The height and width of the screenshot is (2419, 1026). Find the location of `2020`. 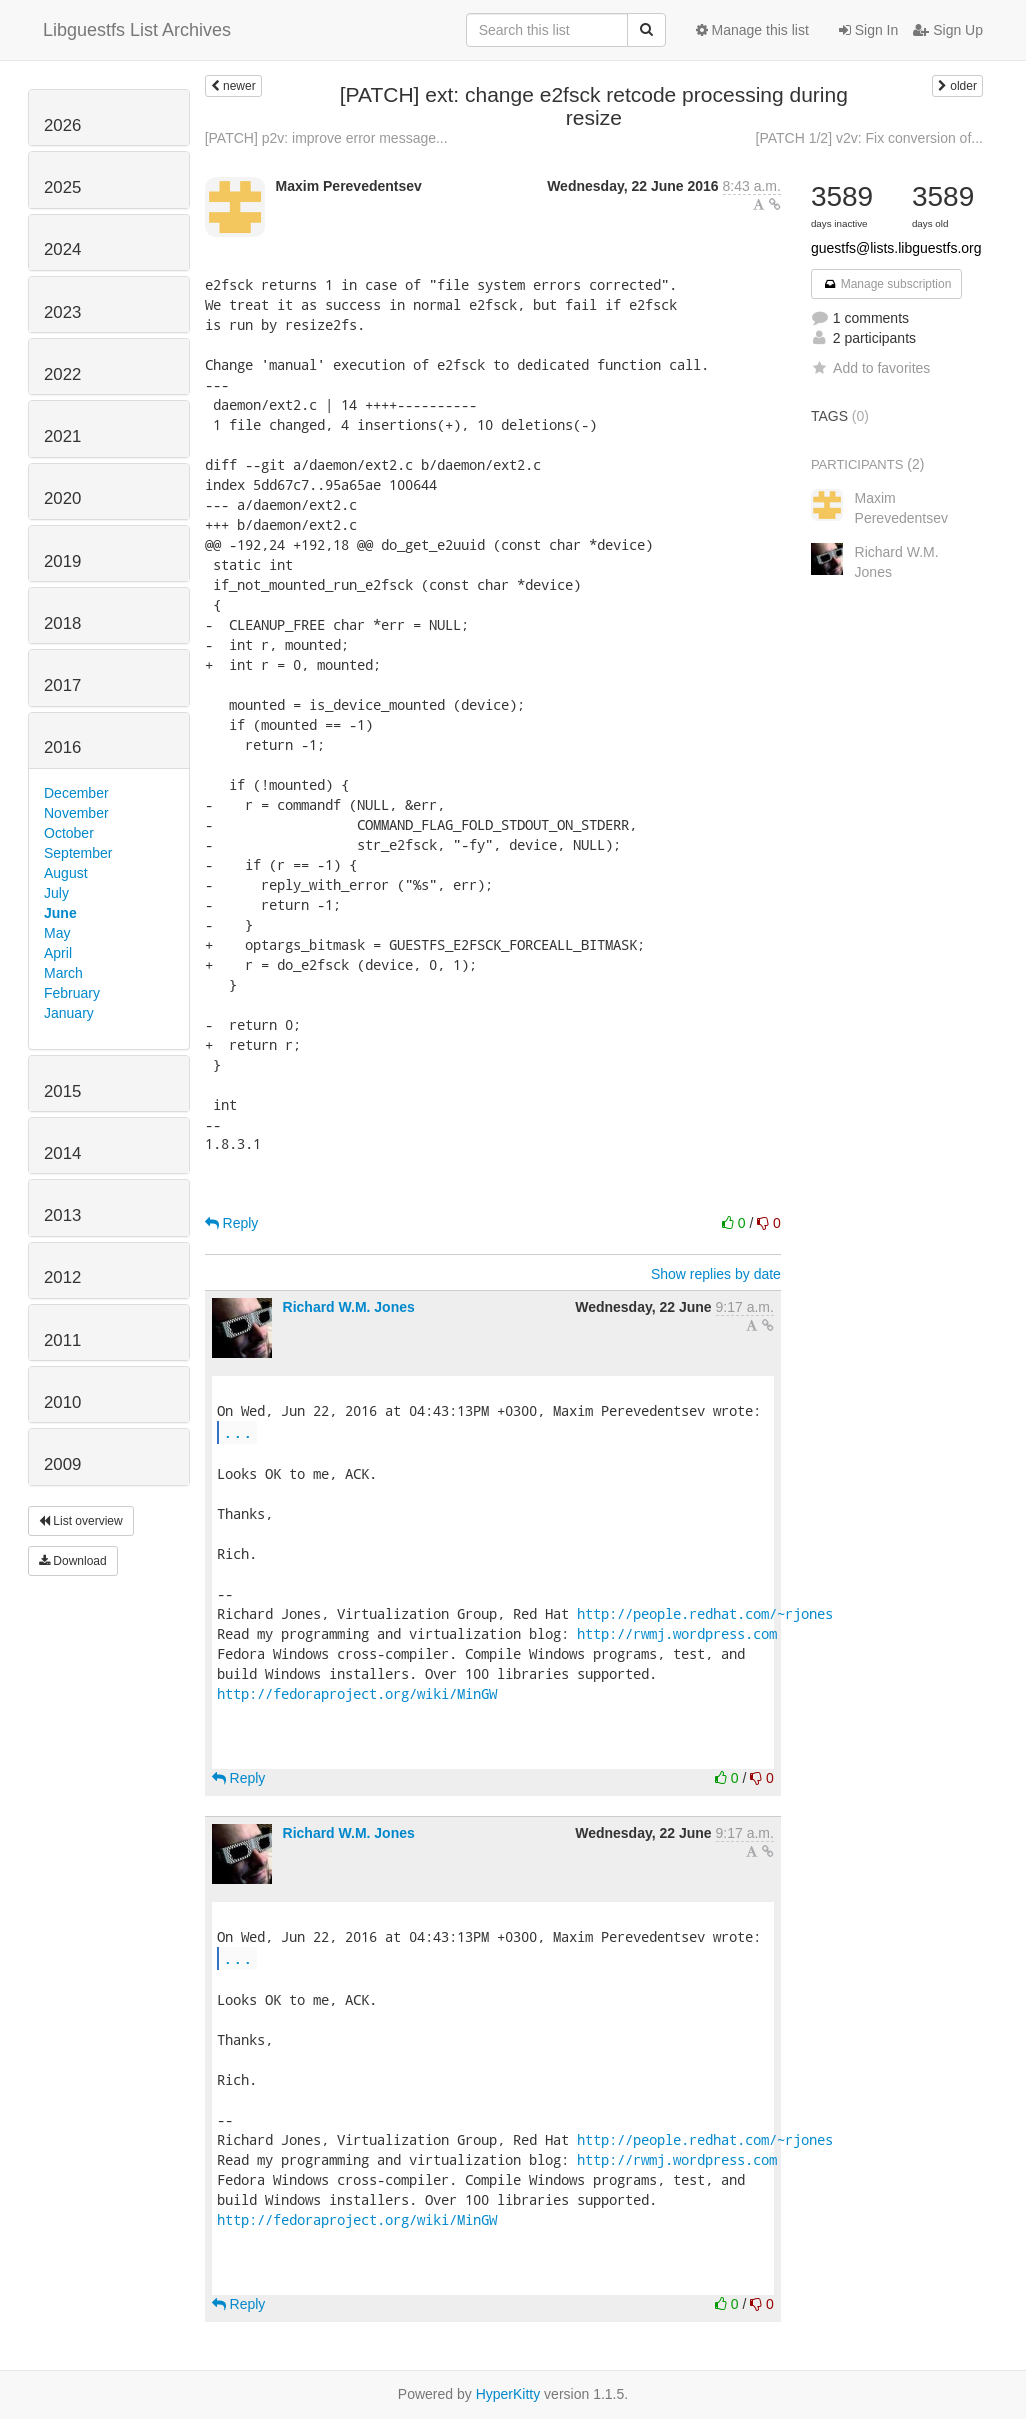

2020 is located at coordinates (62, 498).